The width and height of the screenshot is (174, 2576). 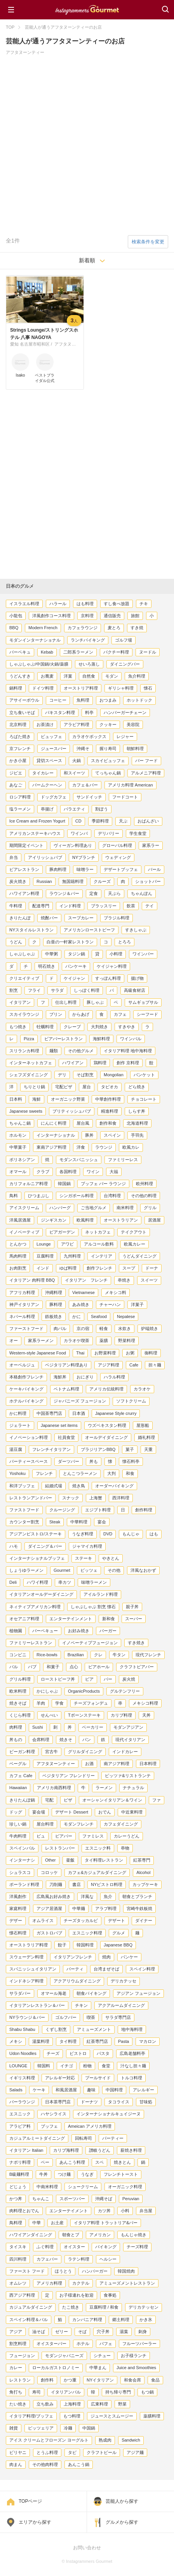 I want to click on 串カツ, so click(x=64, y=1582).